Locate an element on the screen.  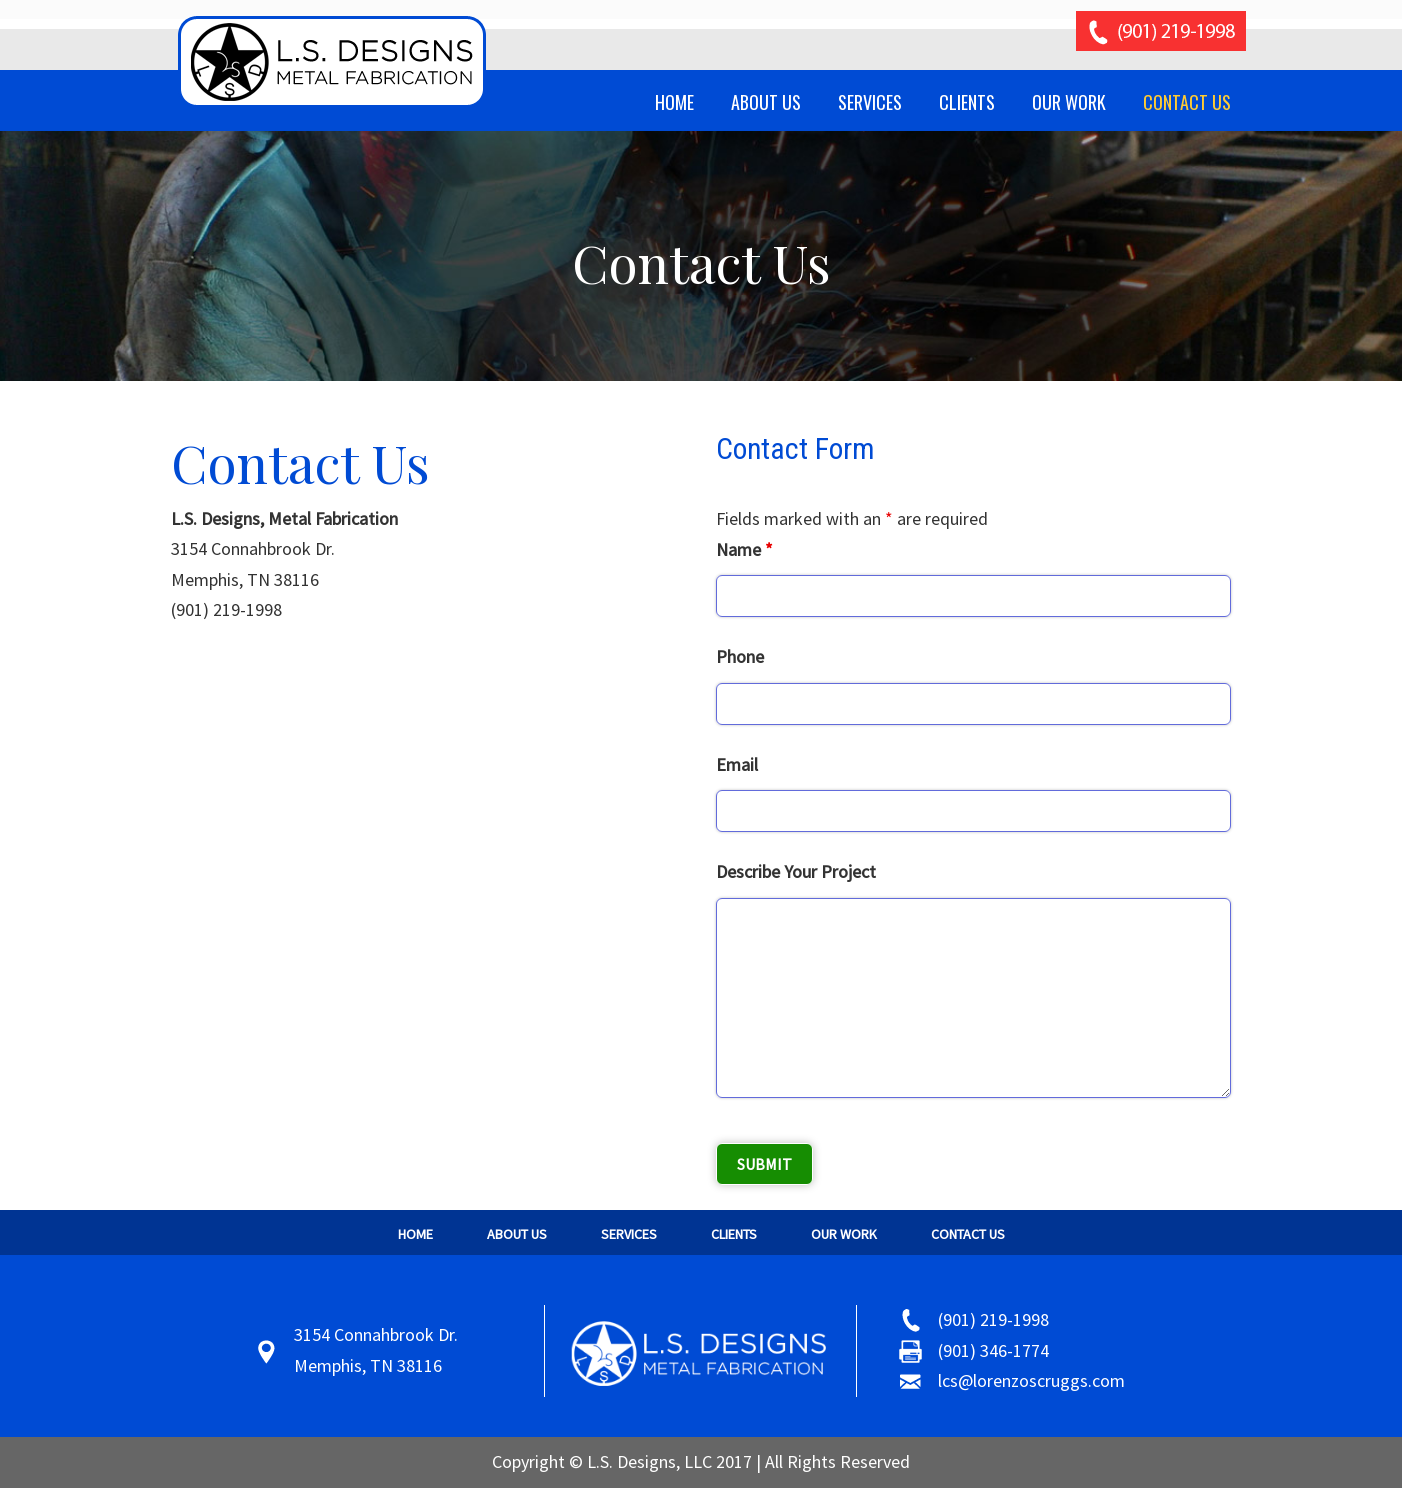
Describe Your Project is located at coordinates (796, 871).